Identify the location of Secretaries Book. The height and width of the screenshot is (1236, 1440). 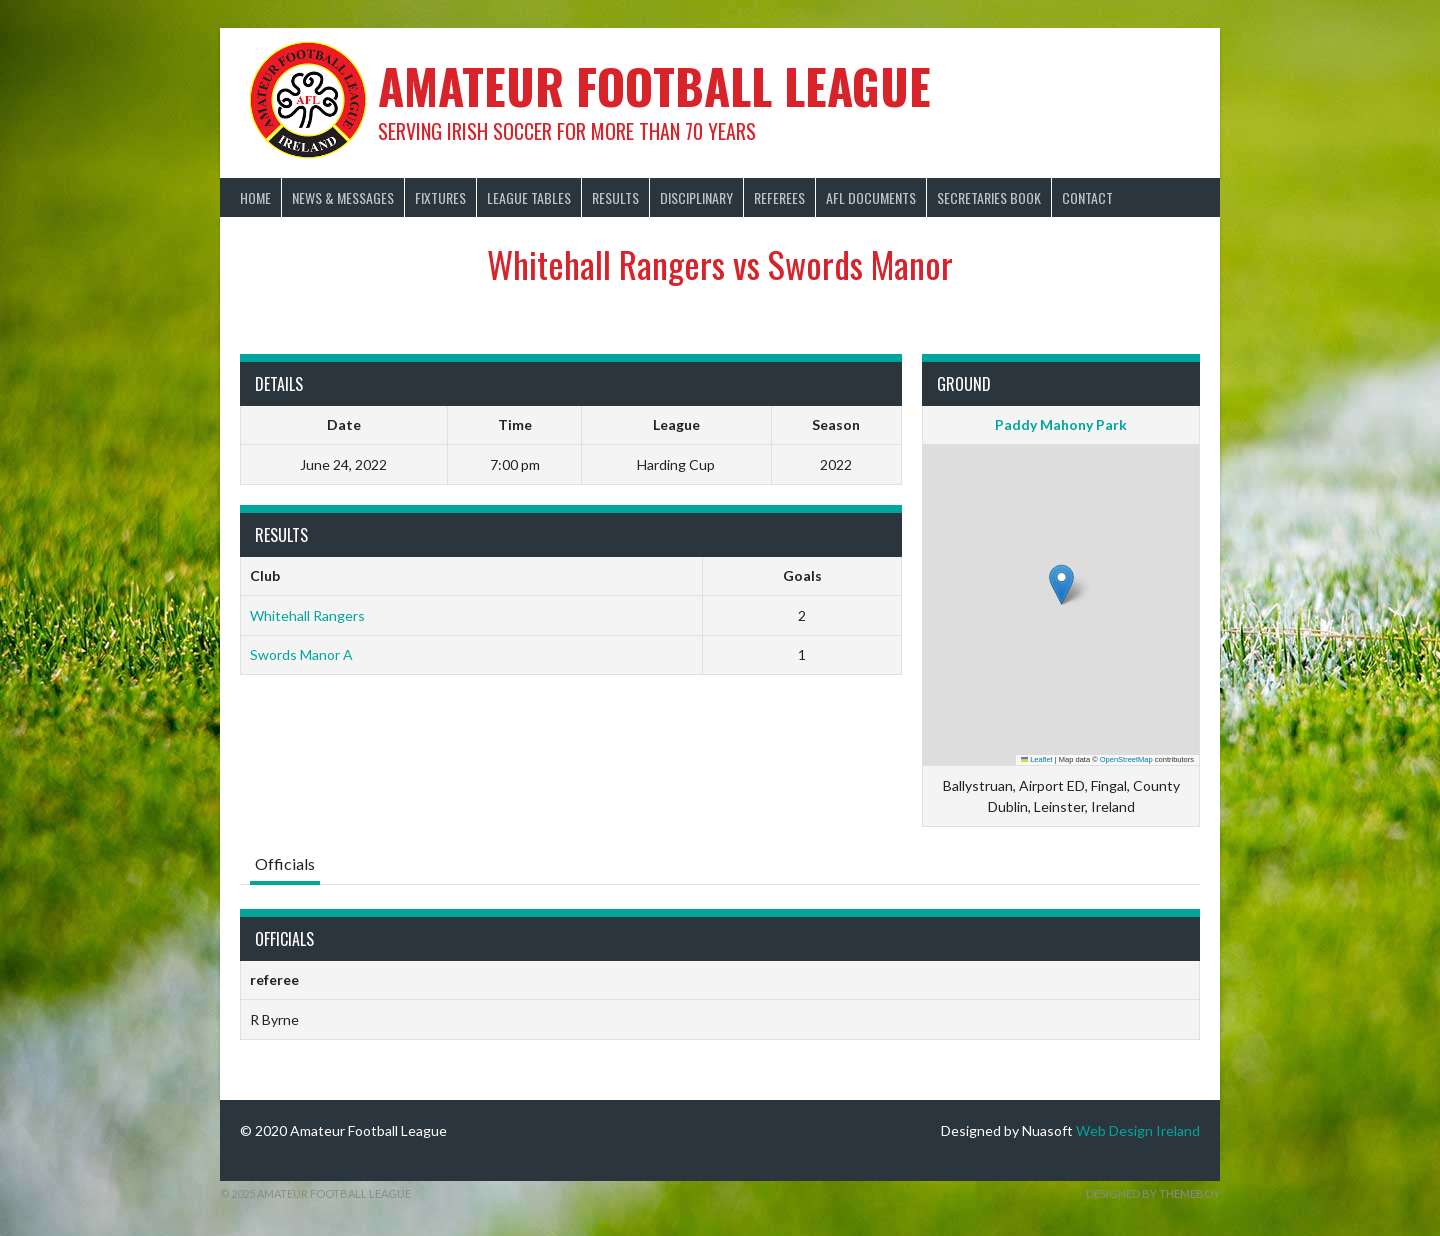
(989, 197).